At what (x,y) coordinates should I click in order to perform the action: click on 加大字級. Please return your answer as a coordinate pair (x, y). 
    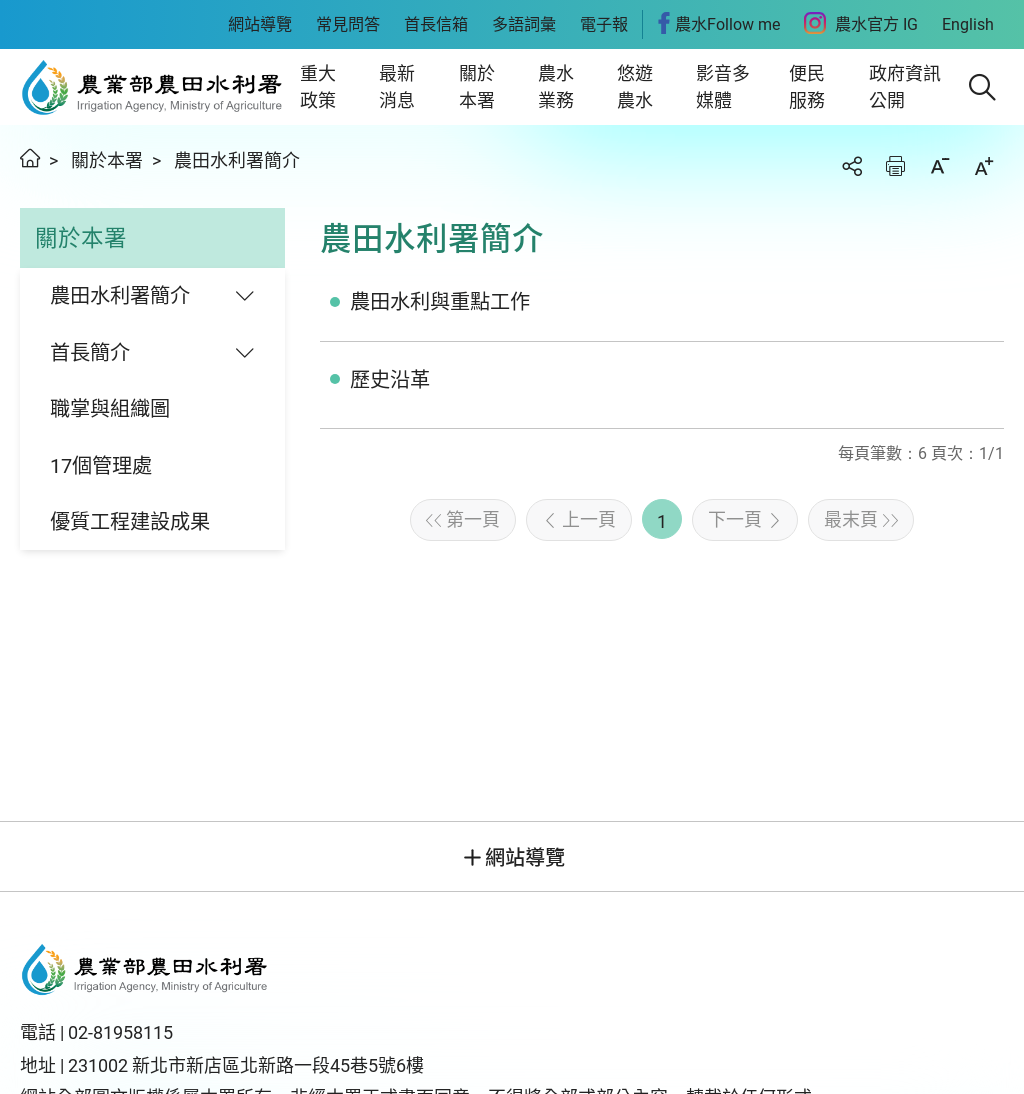
    Looking at the image, I should click on (984, 166).